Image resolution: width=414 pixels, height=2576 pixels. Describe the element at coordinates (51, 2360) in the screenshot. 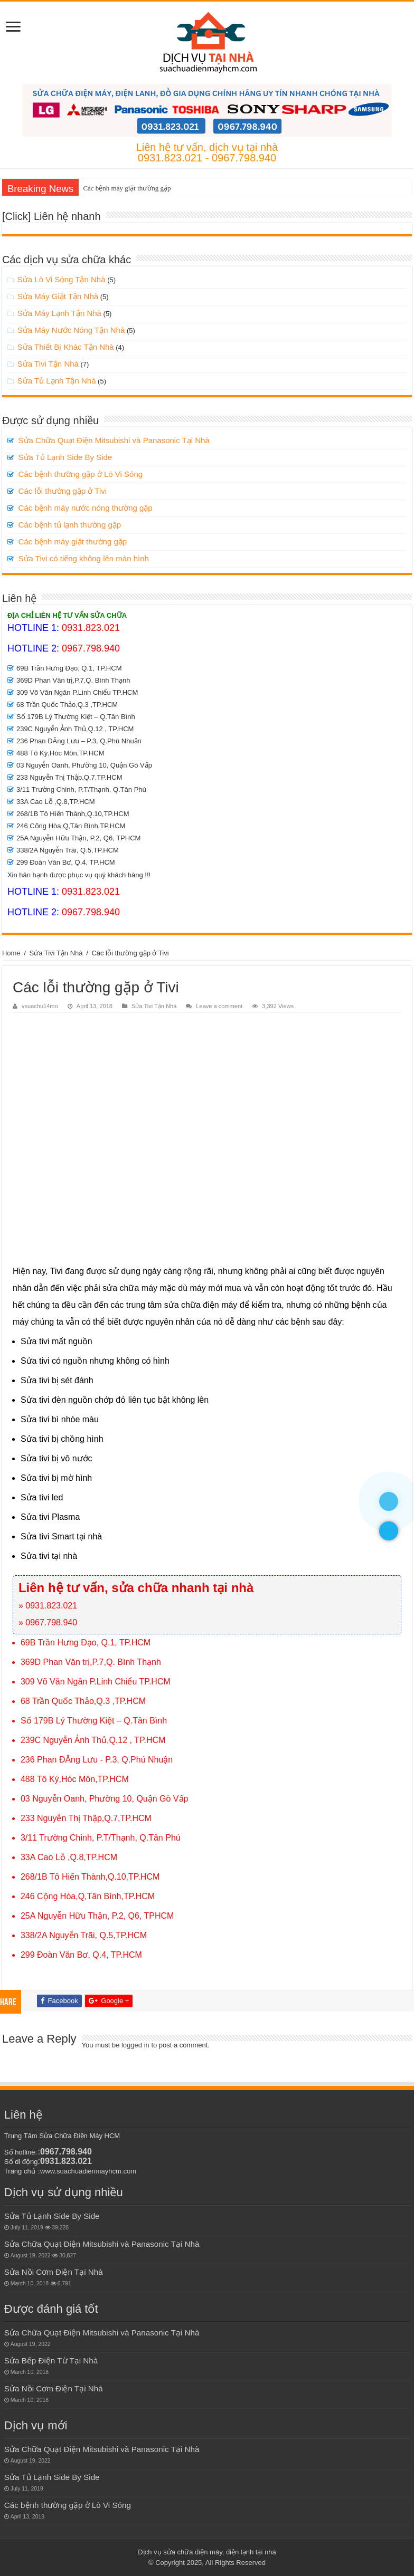

I see `Sửa Bếp Điện Từ Tại Nhà` at that location.